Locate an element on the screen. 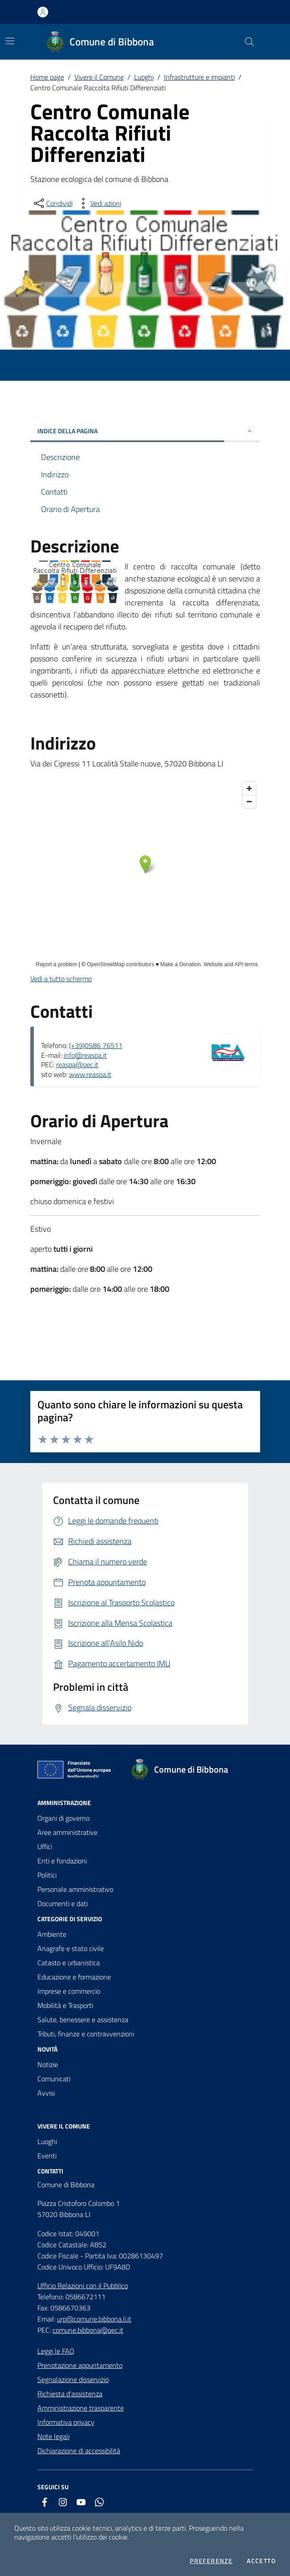 This screenshot has width=290, height=2576. Amministrazione trasparente is located at coordinates (80, 2408).